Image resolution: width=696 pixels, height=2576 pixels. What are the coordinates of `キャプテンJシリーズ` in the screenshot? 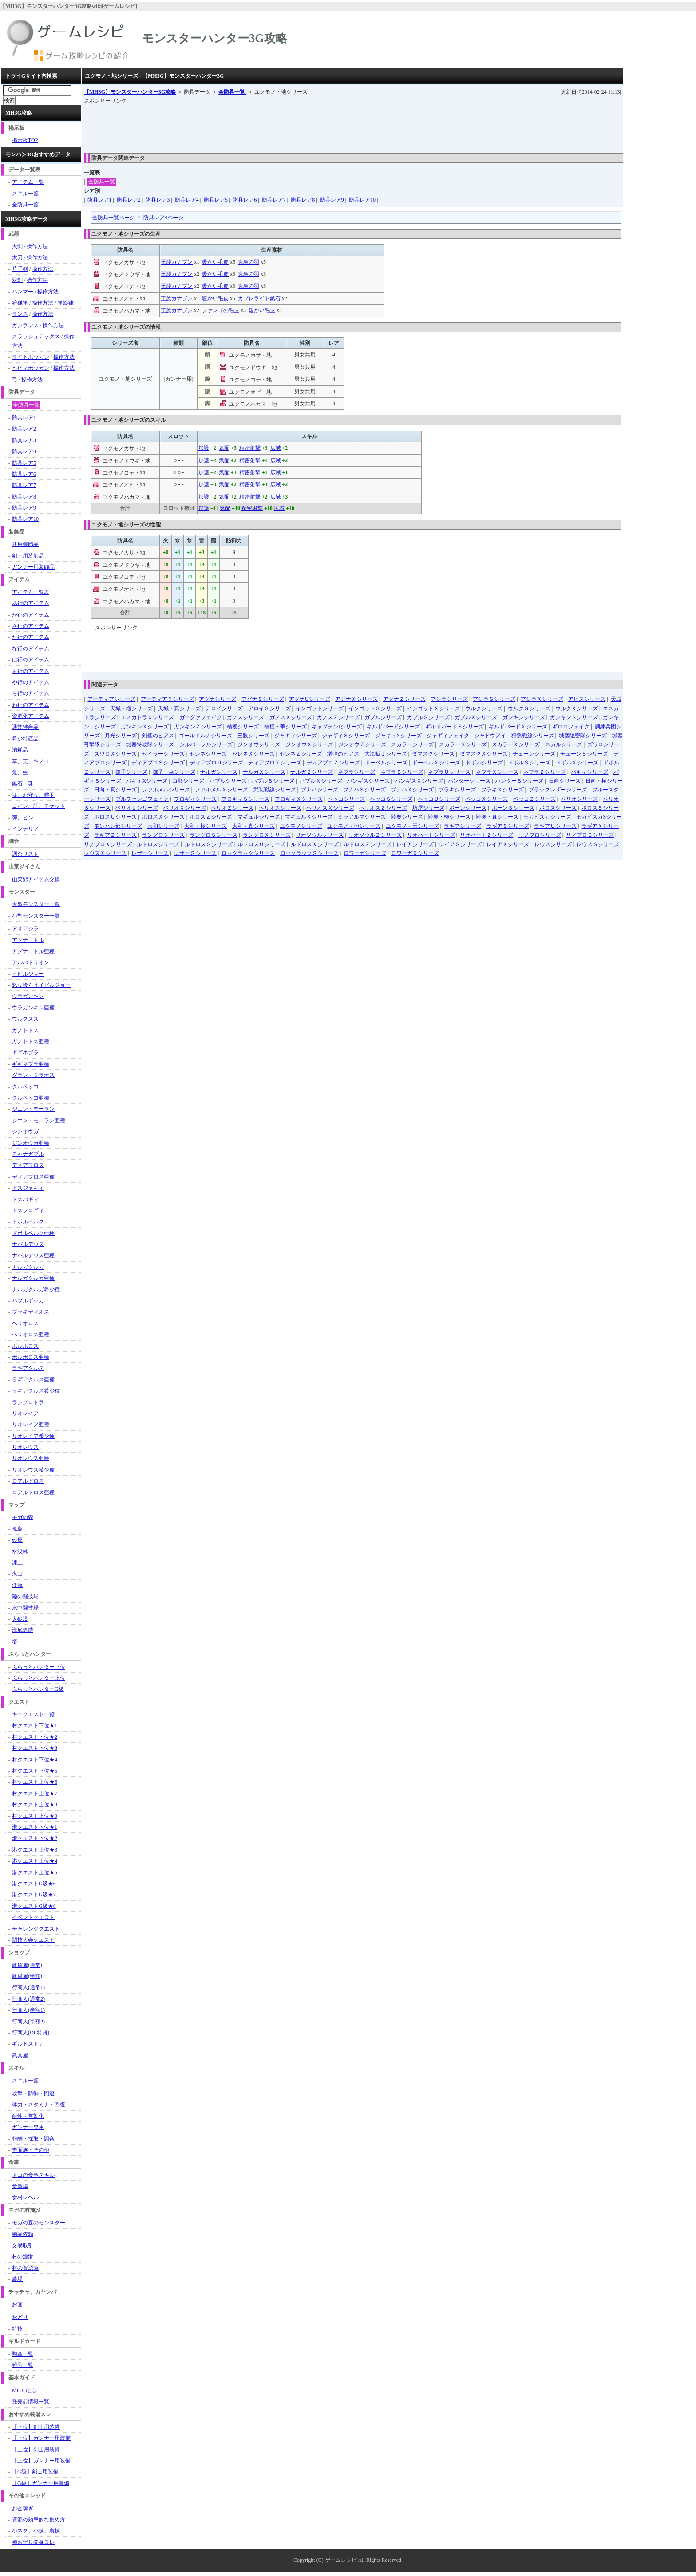 It's located at (337, 727).